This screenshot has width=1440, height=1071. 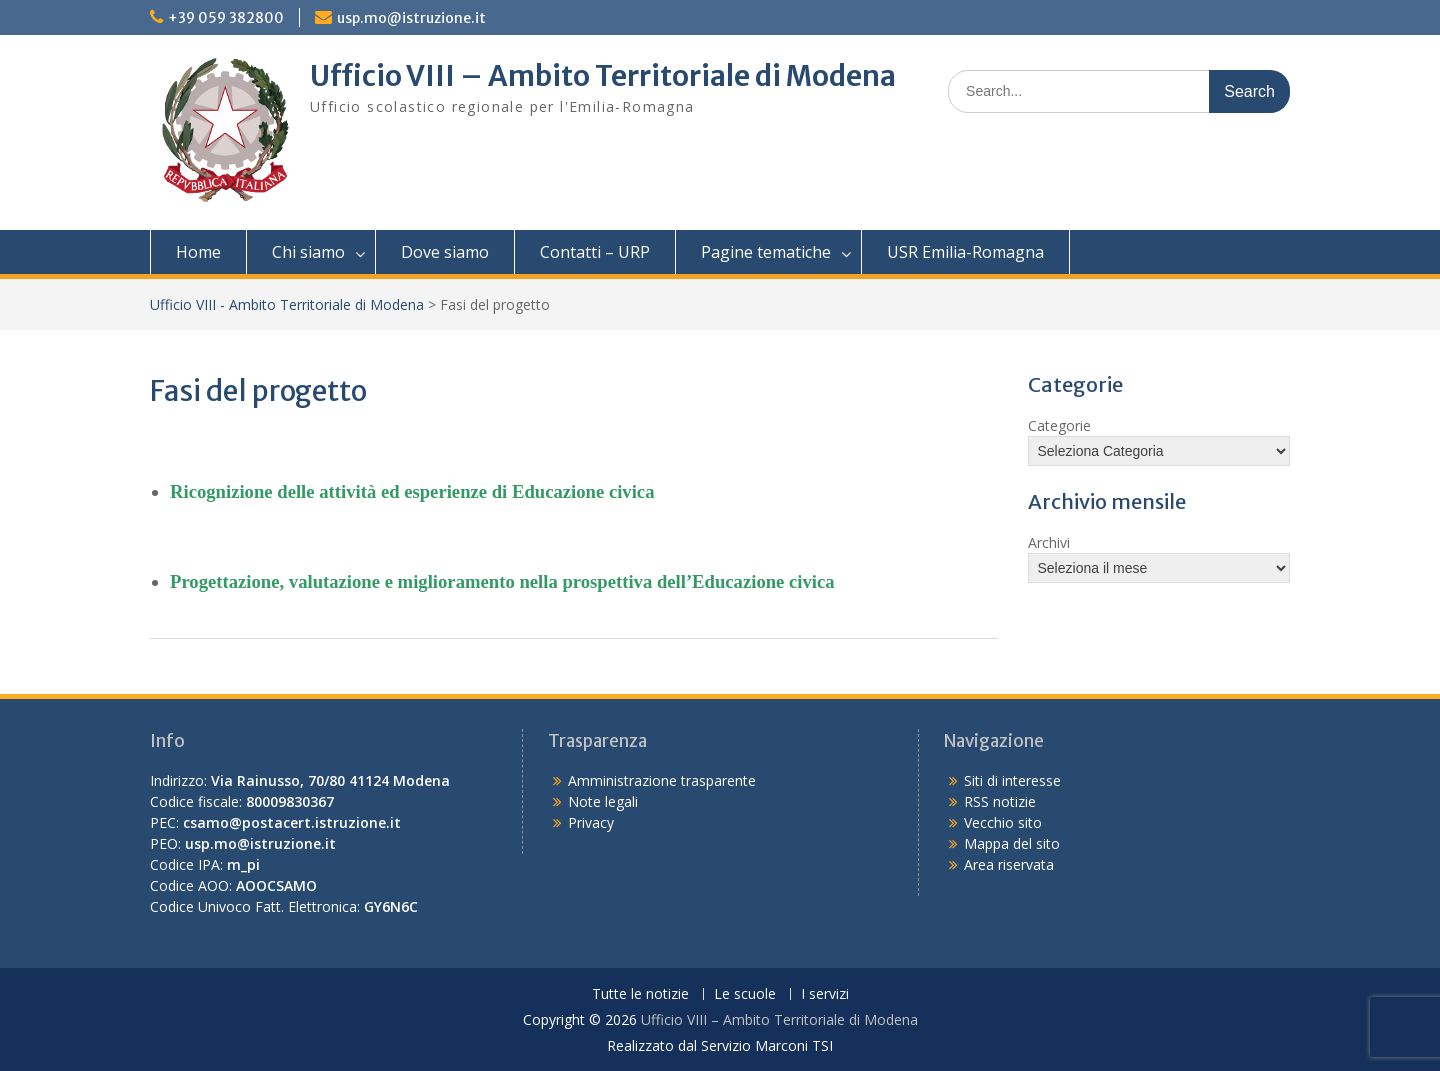 What do you see at coordinates (745, 994) in the screenshot?
I see `Le scuole` at bounding box center [745, 994].